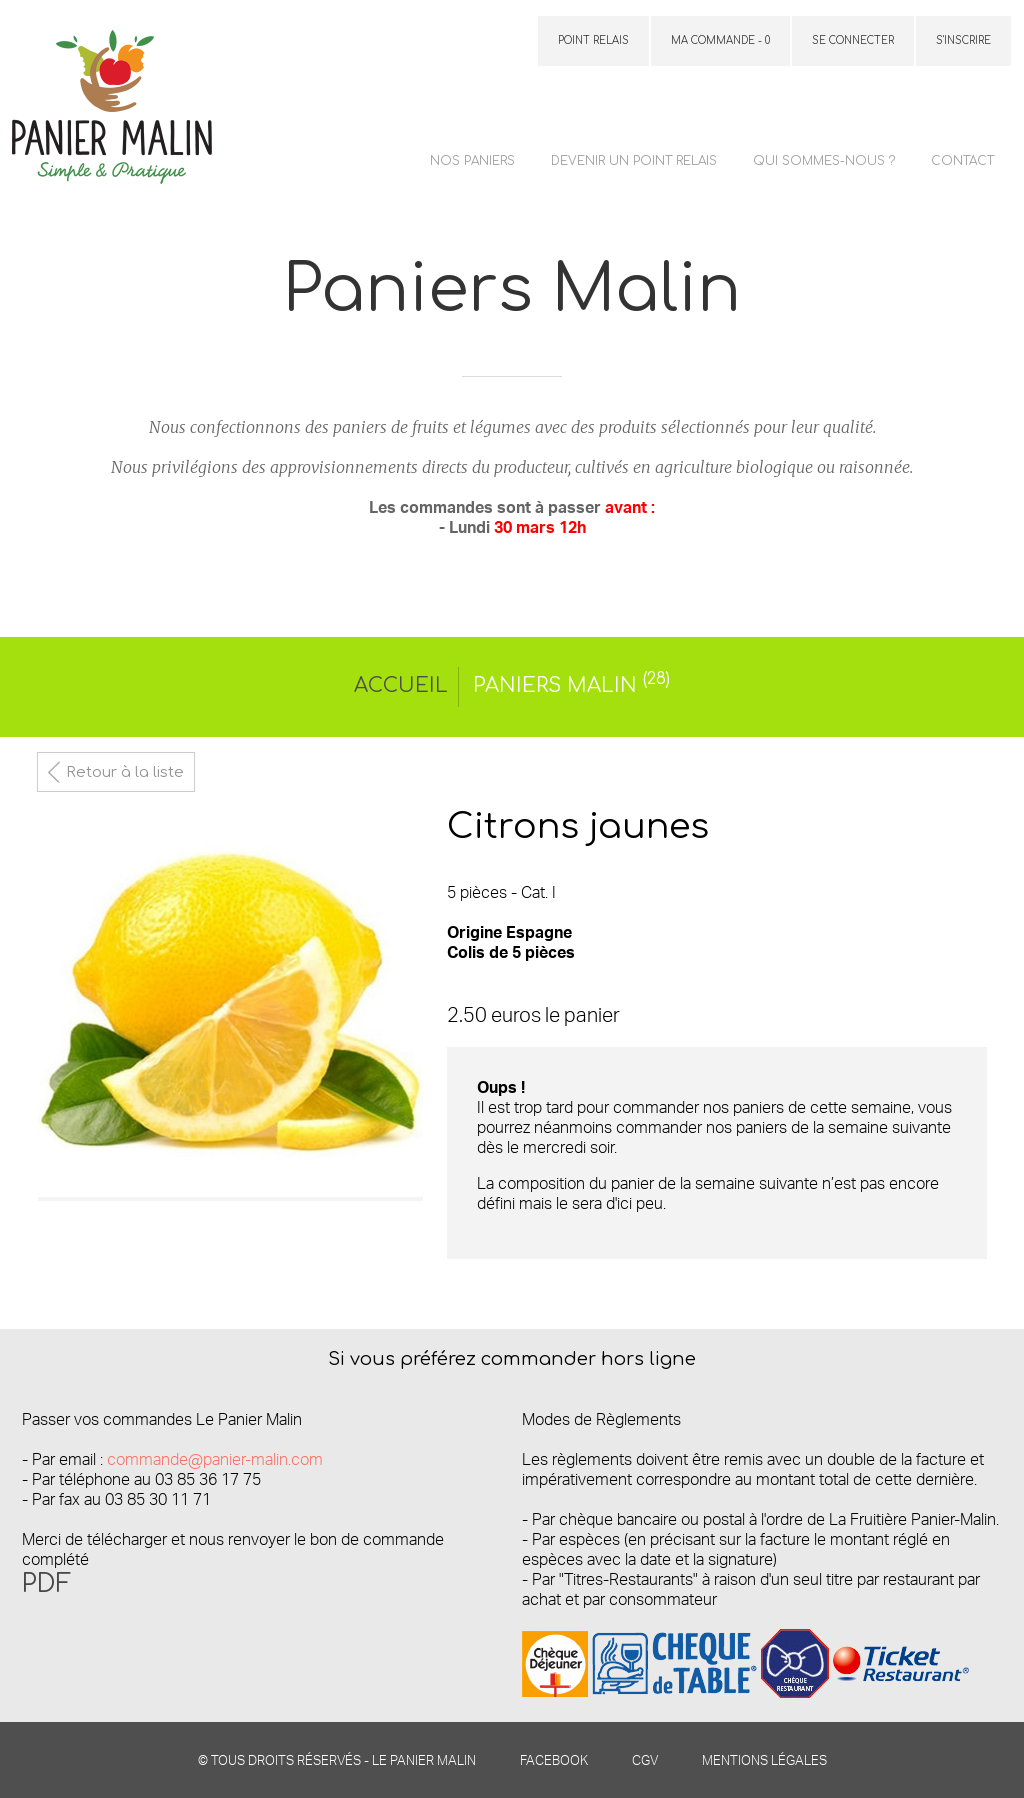  Describe the element at coordinates (645, 1760) in the screenshot. I see `CGV` at that location.